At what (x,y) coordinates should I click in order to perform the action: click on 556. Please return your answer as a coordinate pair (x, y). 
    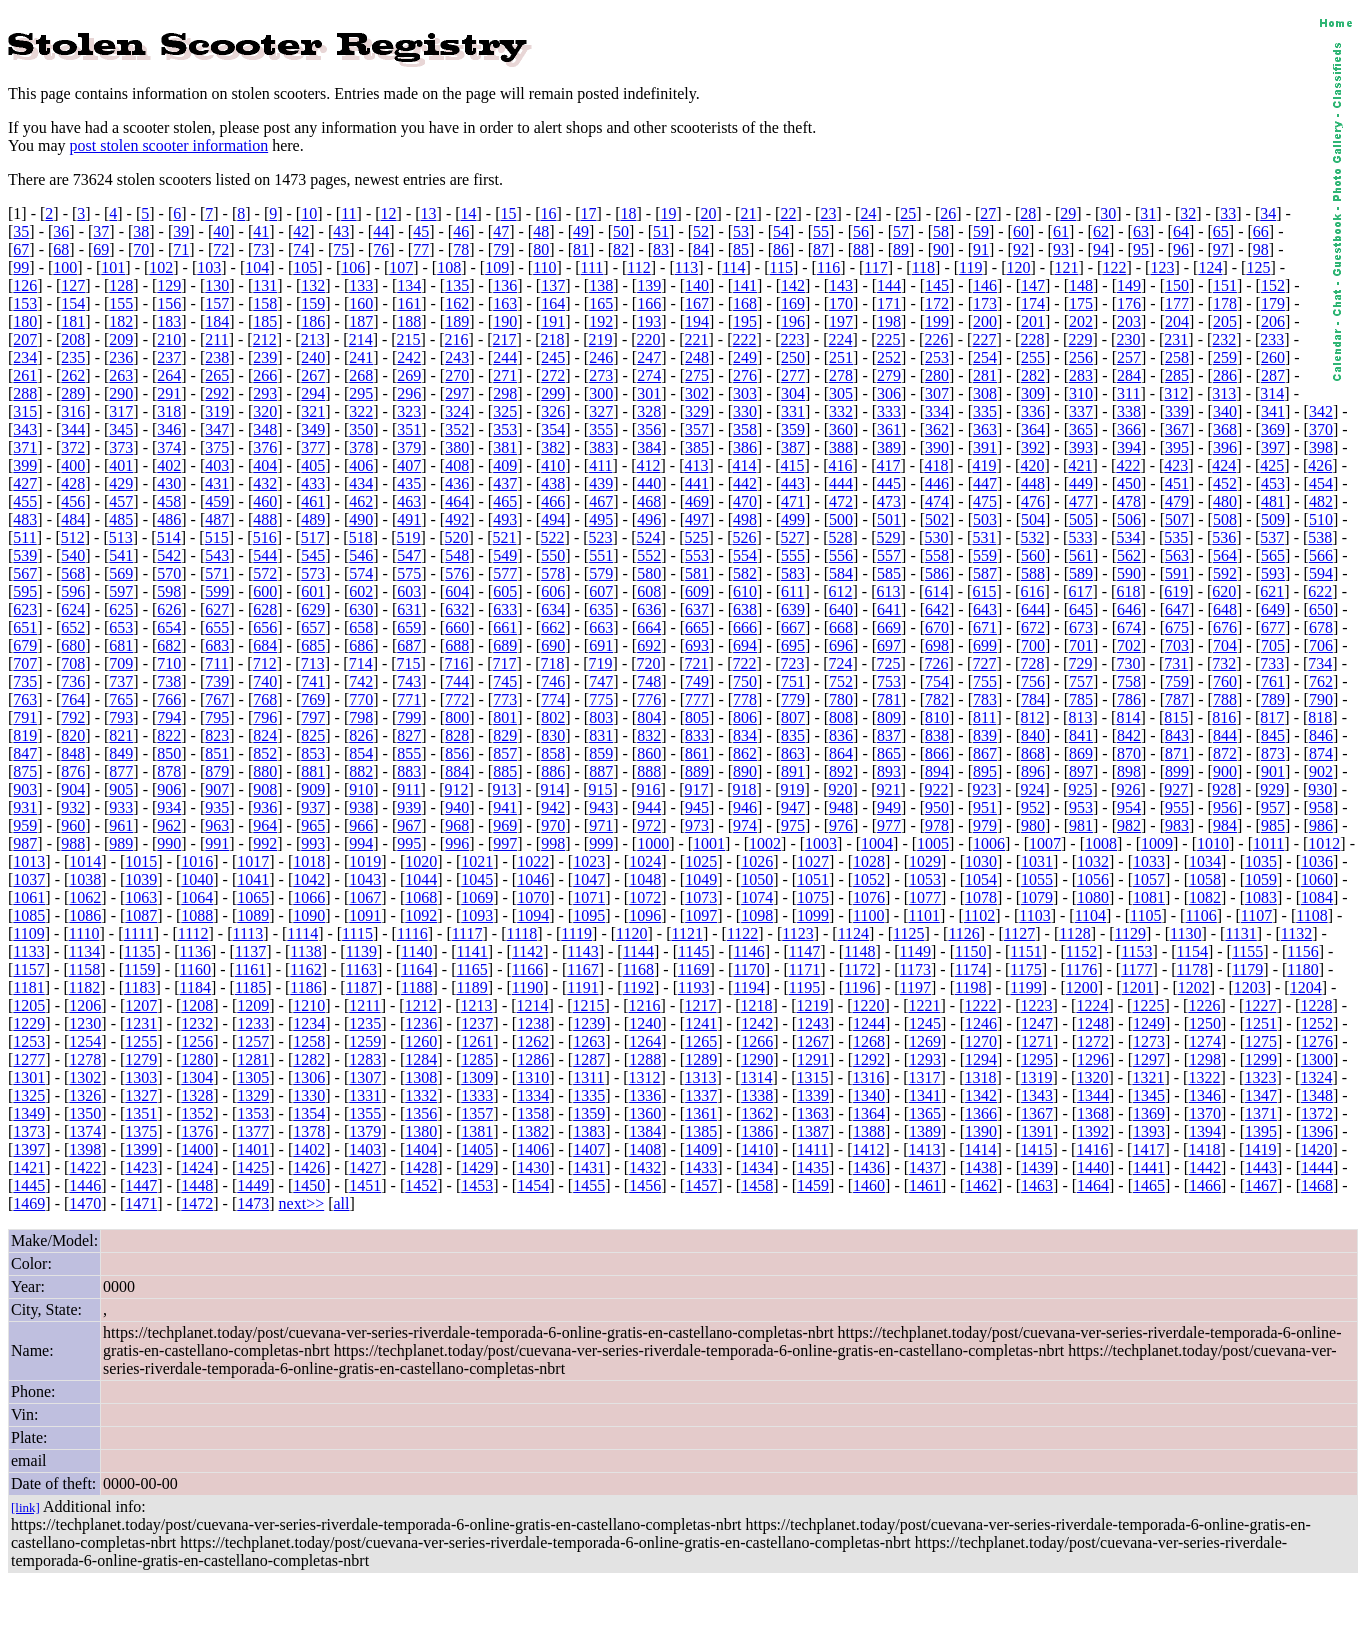
    Looking at the image, I should click on (841, 555).